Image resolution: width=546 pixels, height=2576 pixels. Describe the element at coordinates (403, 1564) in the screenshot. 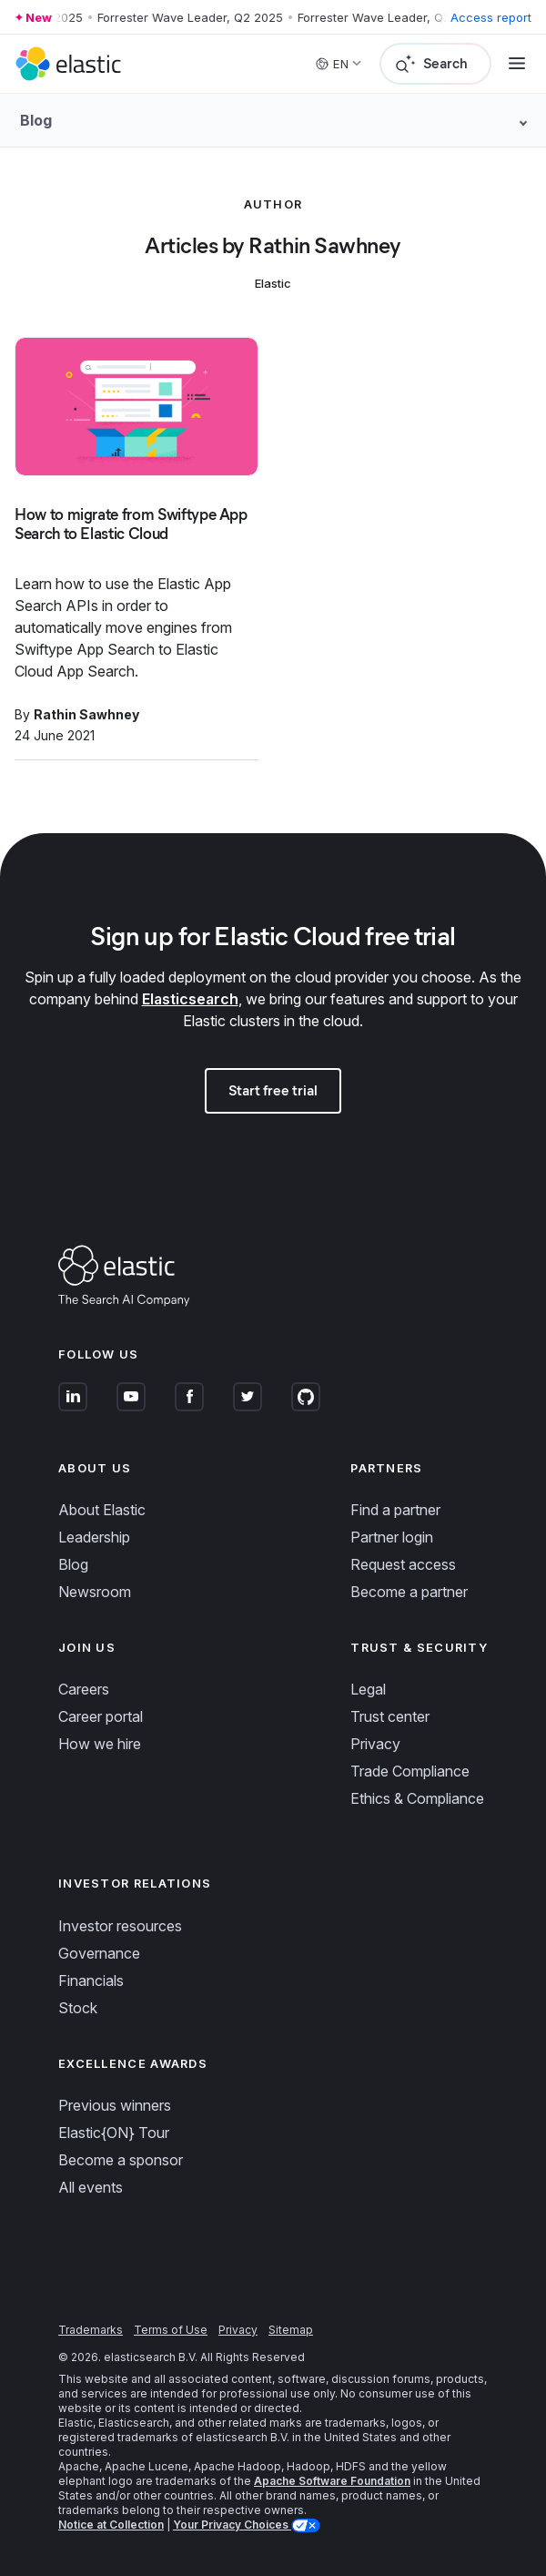

I see `Request access` at that location.